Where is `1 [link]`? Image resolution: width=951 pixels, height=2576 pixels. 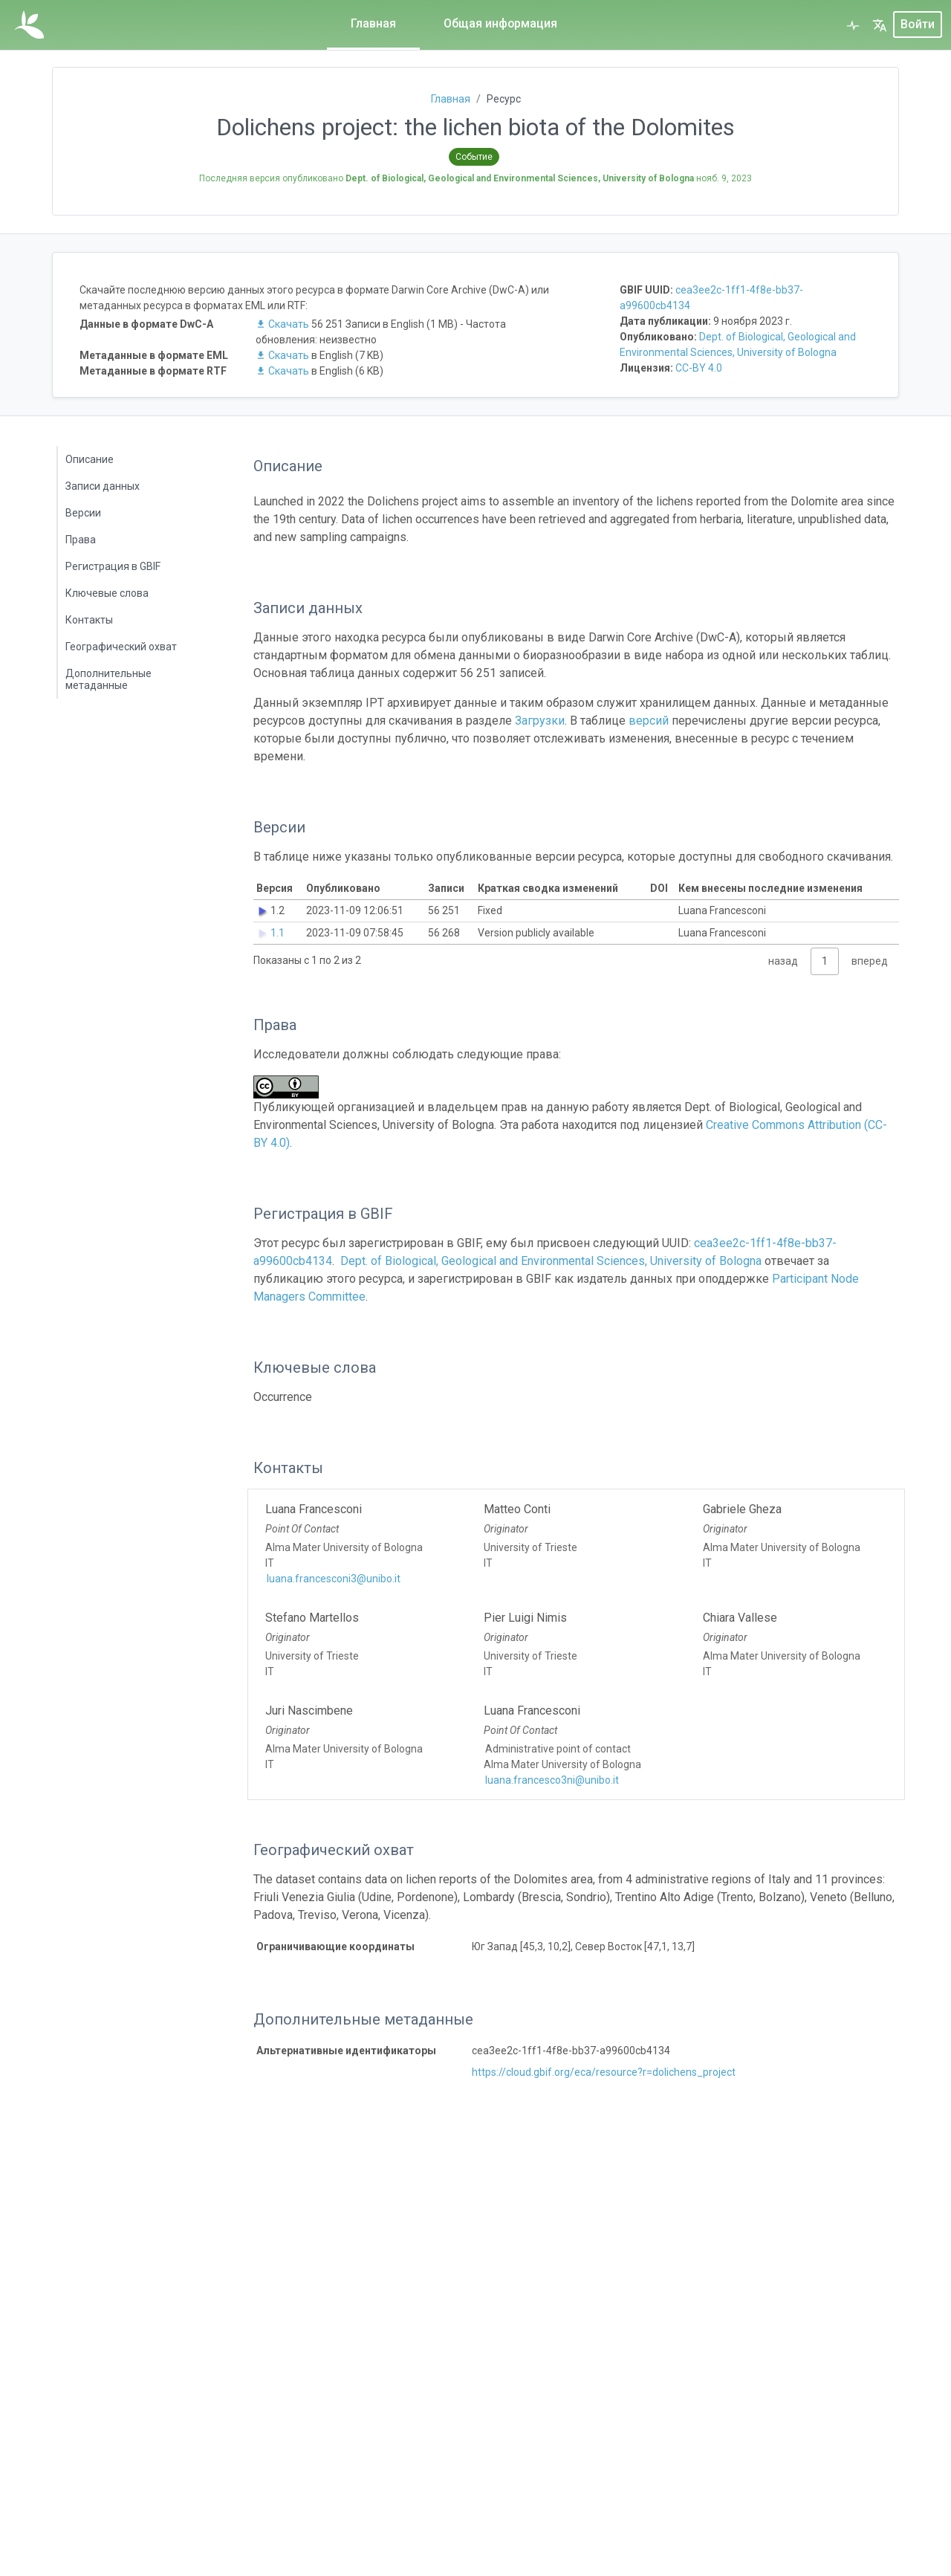 1 [link] is located at coordinates (825, 961).